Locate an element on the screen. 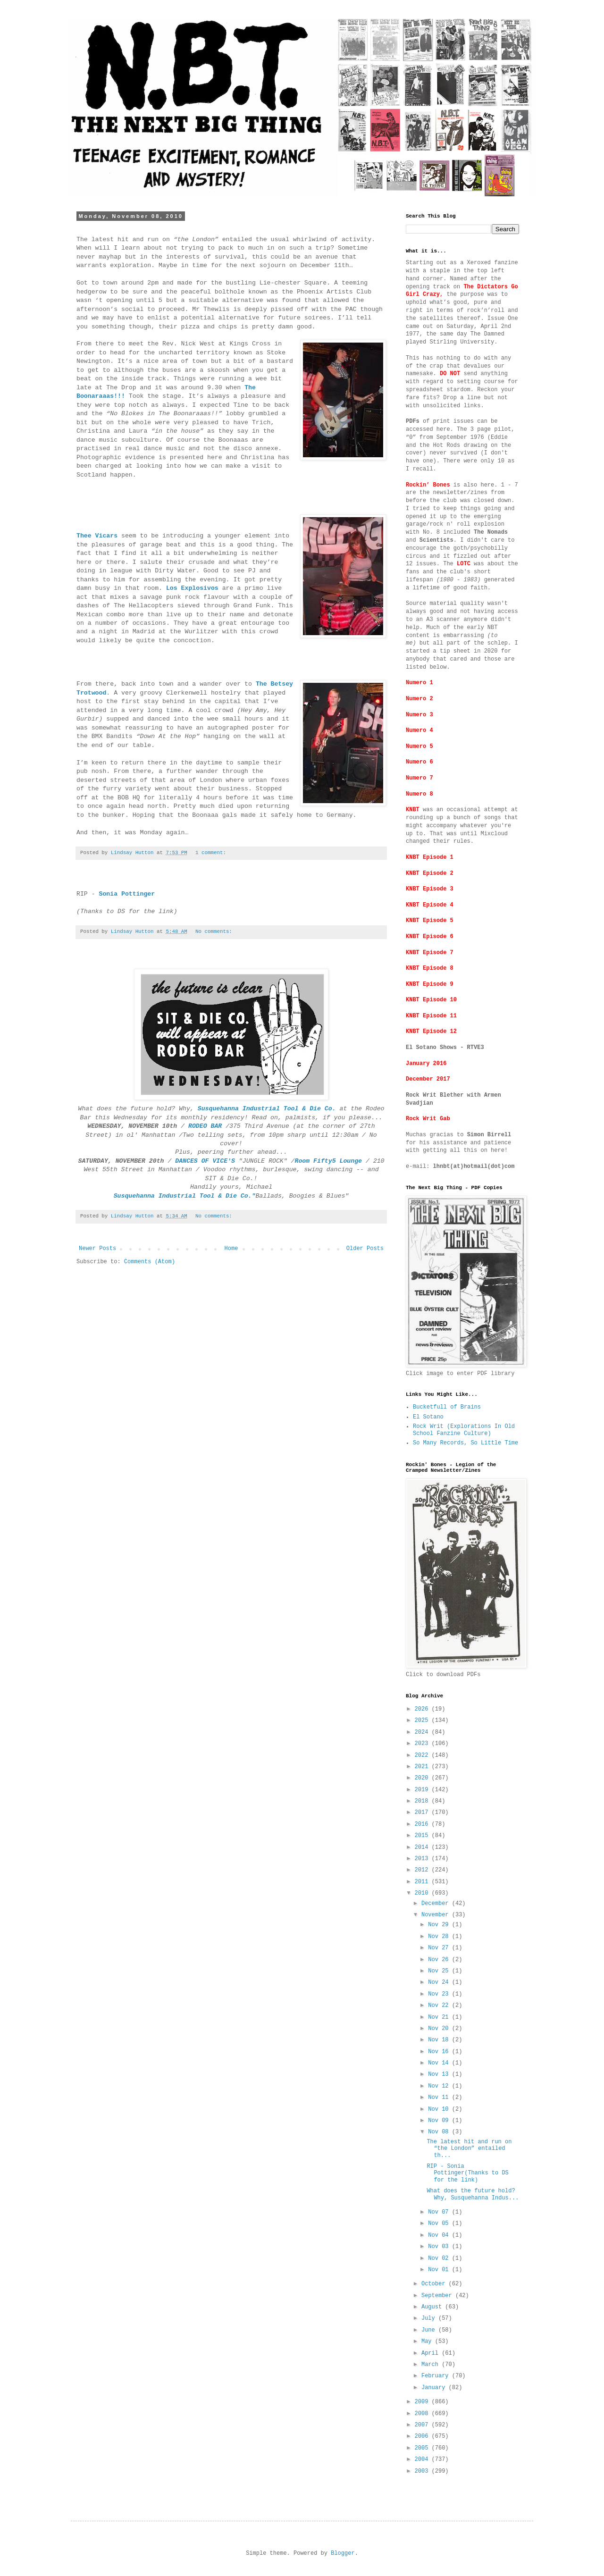 This screenshot has width=604, height=2576. Nov 18 is located at coordinates (440, 2040).